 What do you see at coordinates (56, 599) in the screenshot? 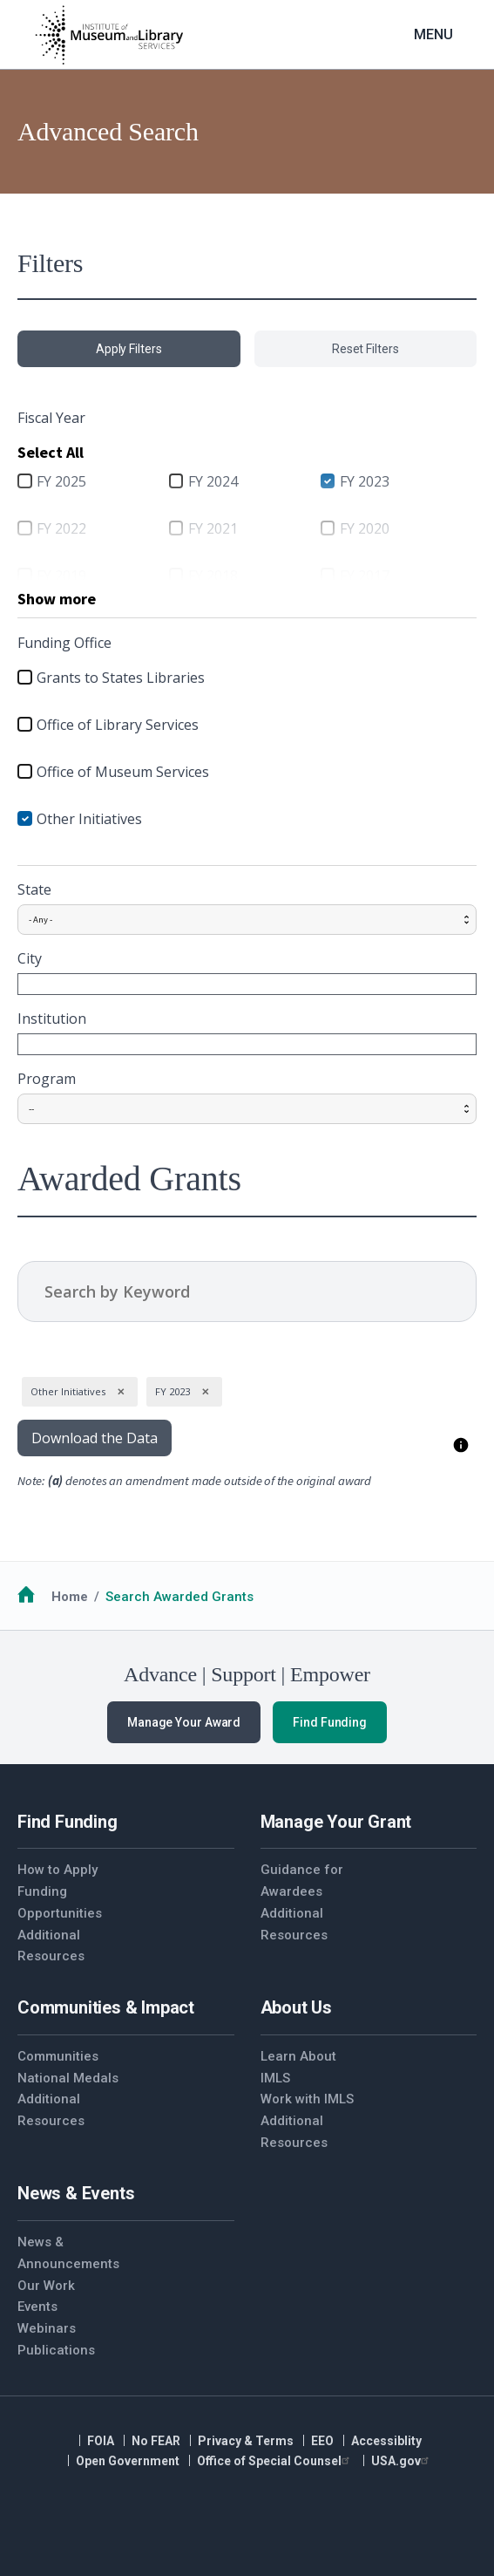
I see `Show more` at bounding box center [56, 599].